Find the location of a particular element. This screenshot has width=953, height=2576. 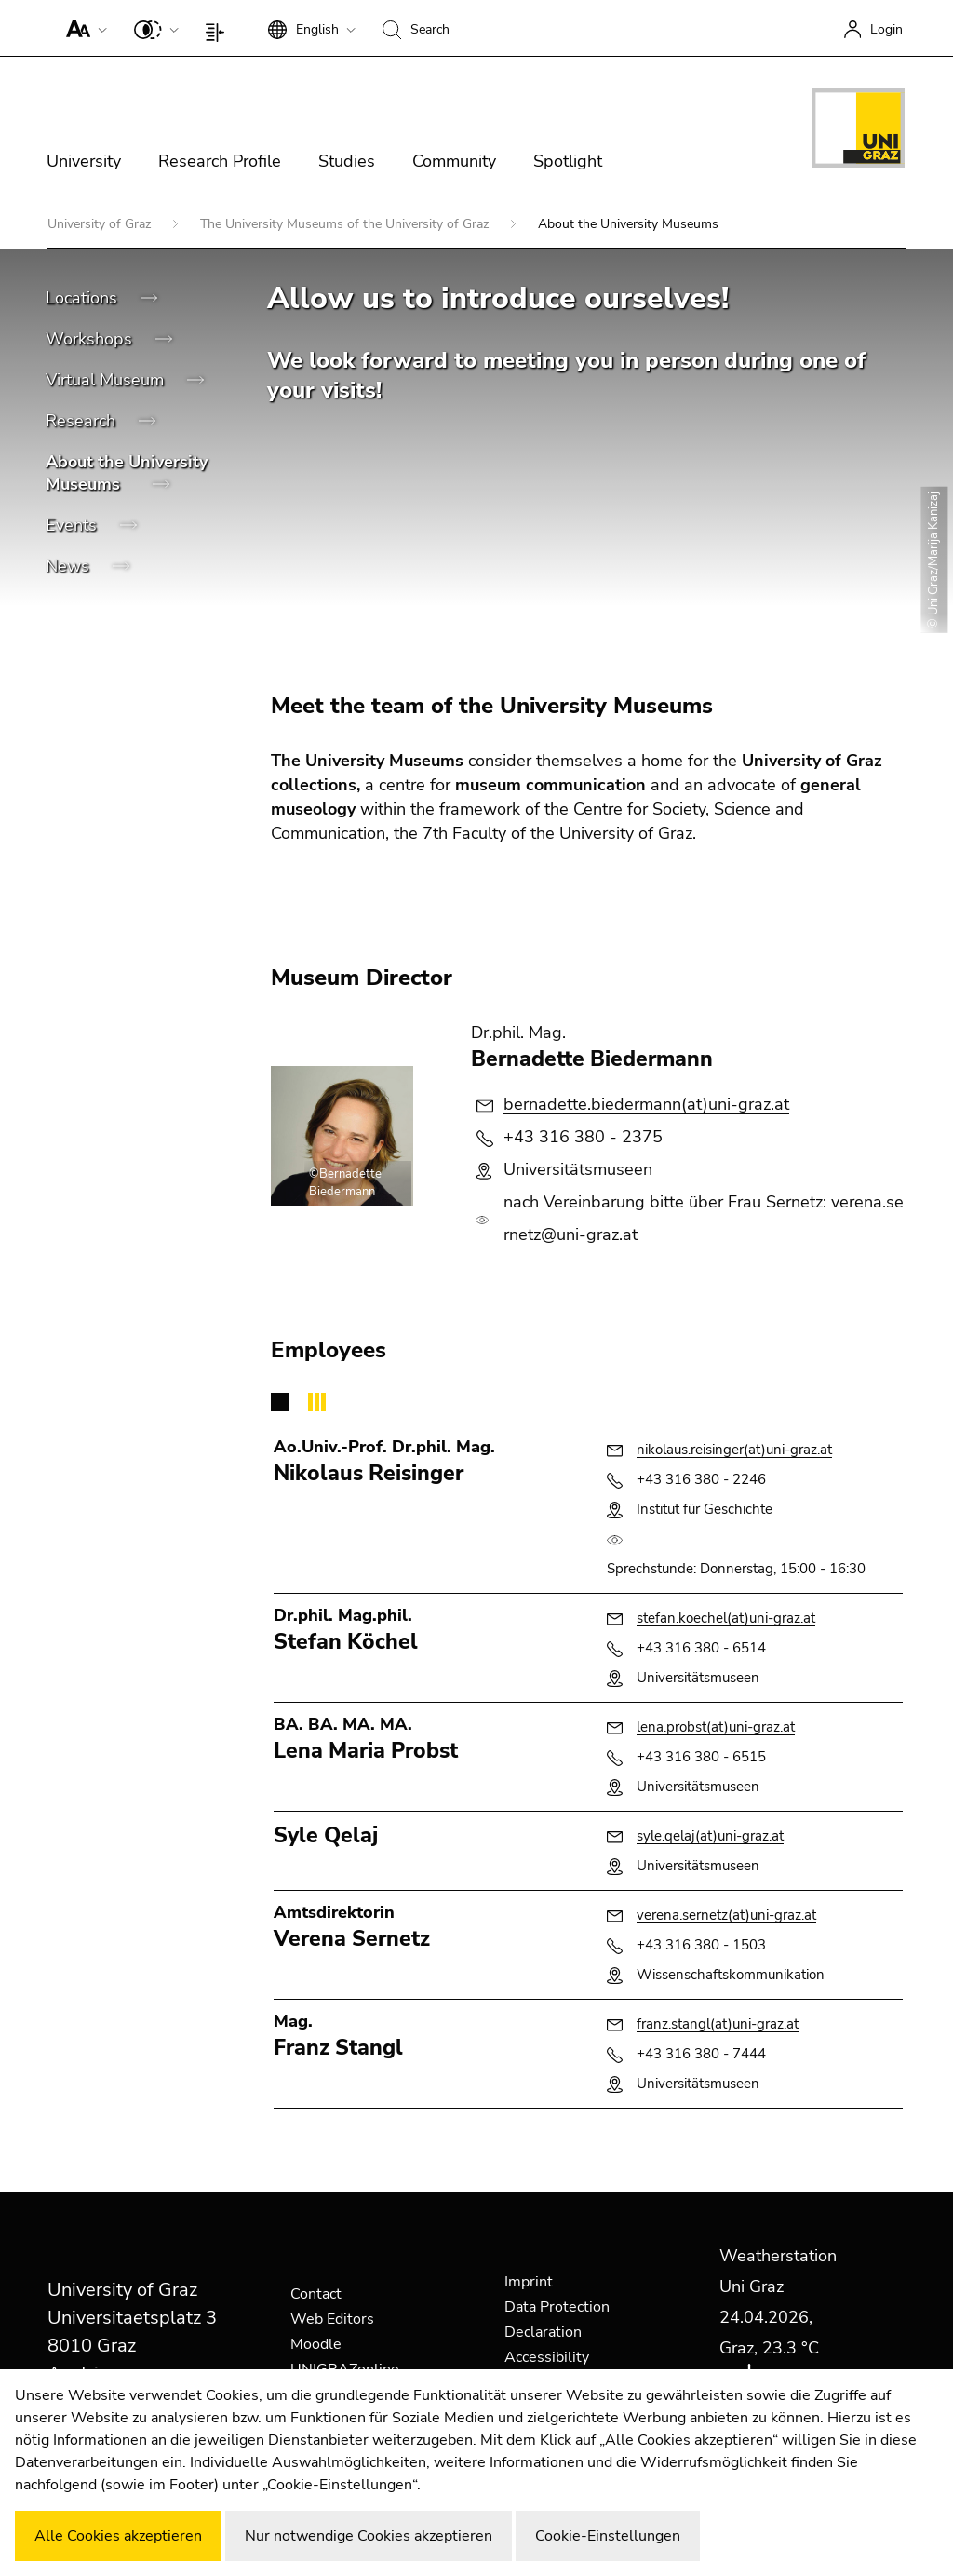

Nur notwendige Cookies akzeptieren is located at coordinates (368, 2536).